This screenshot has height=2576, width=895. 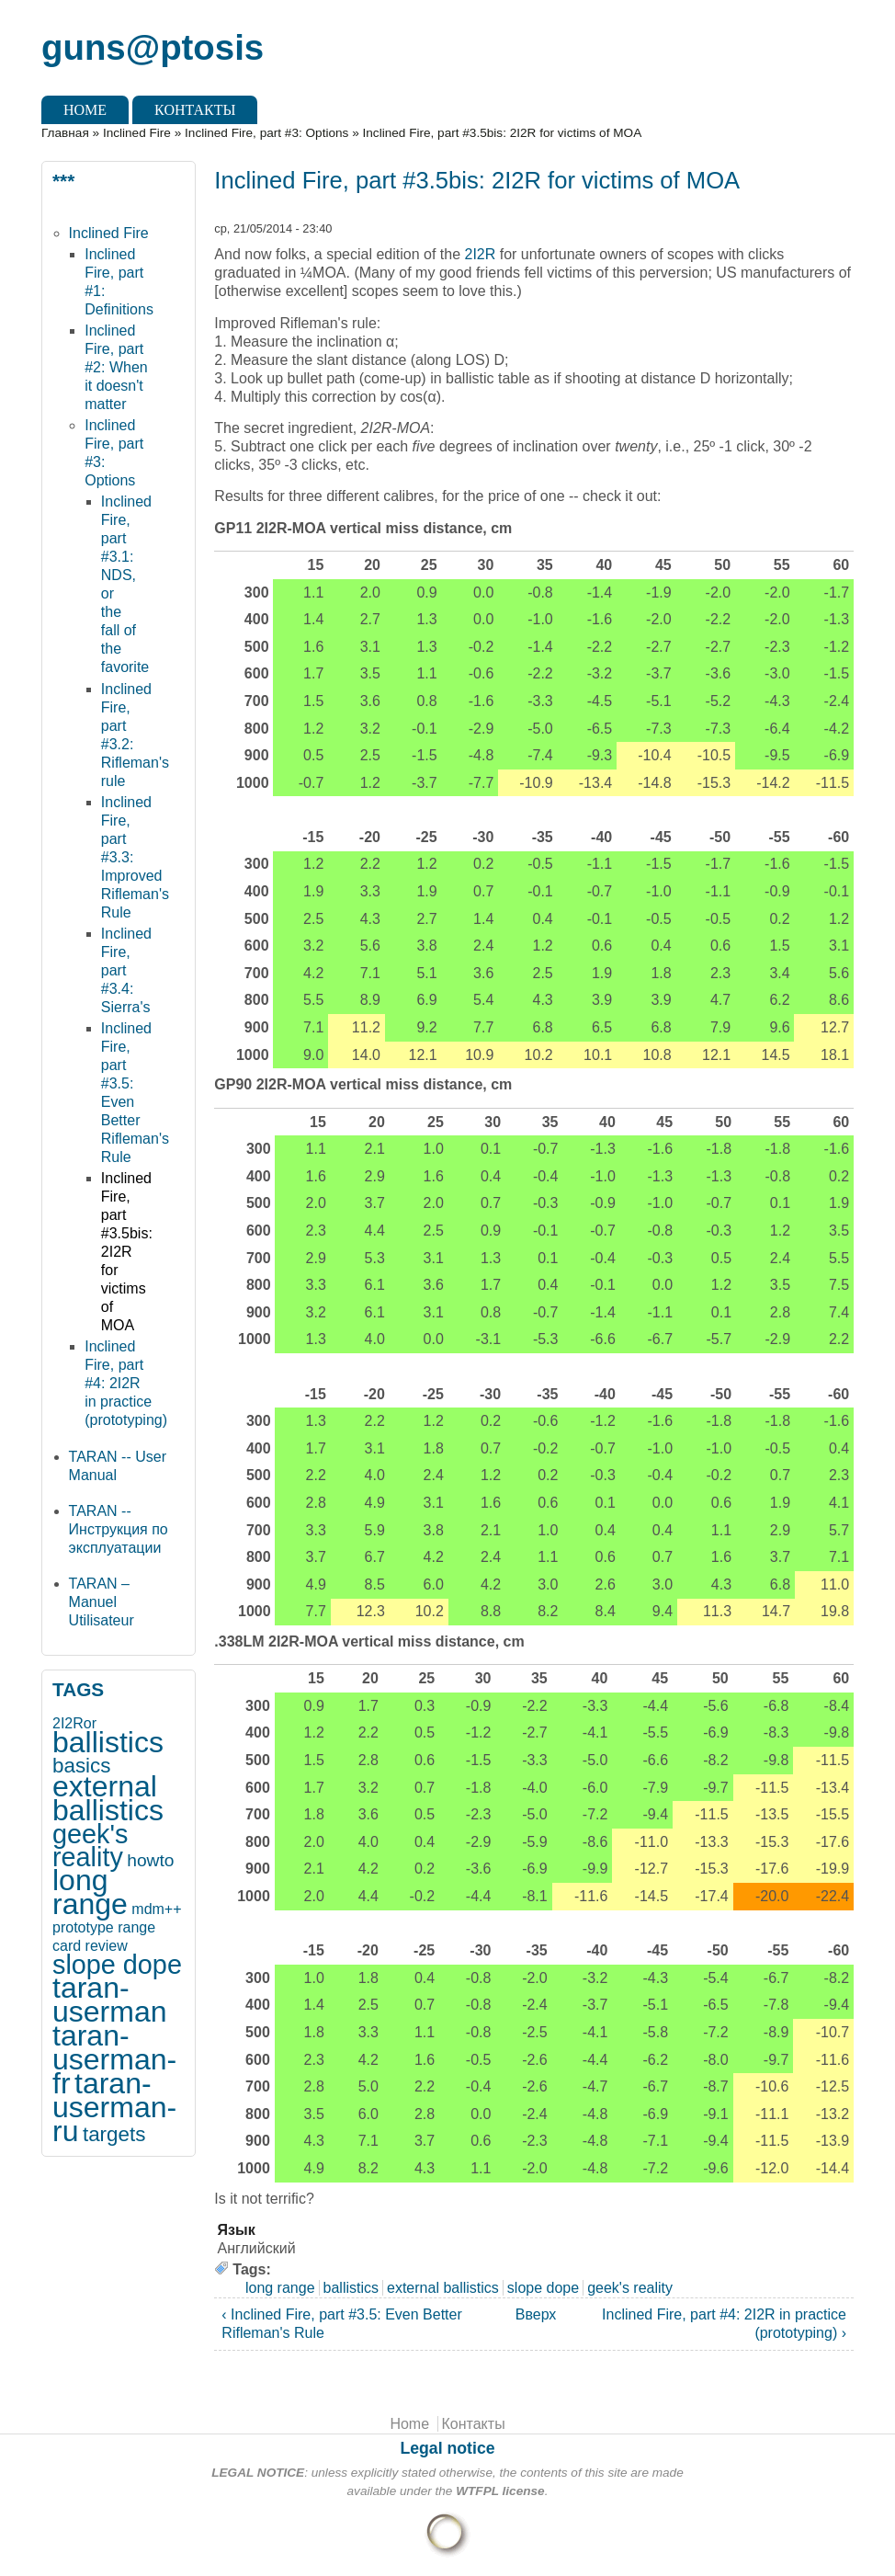 What do you see at coordinates (500, 2491) in the screenshot?
I see `WTFPL license` at bounding box center [500, 2491].